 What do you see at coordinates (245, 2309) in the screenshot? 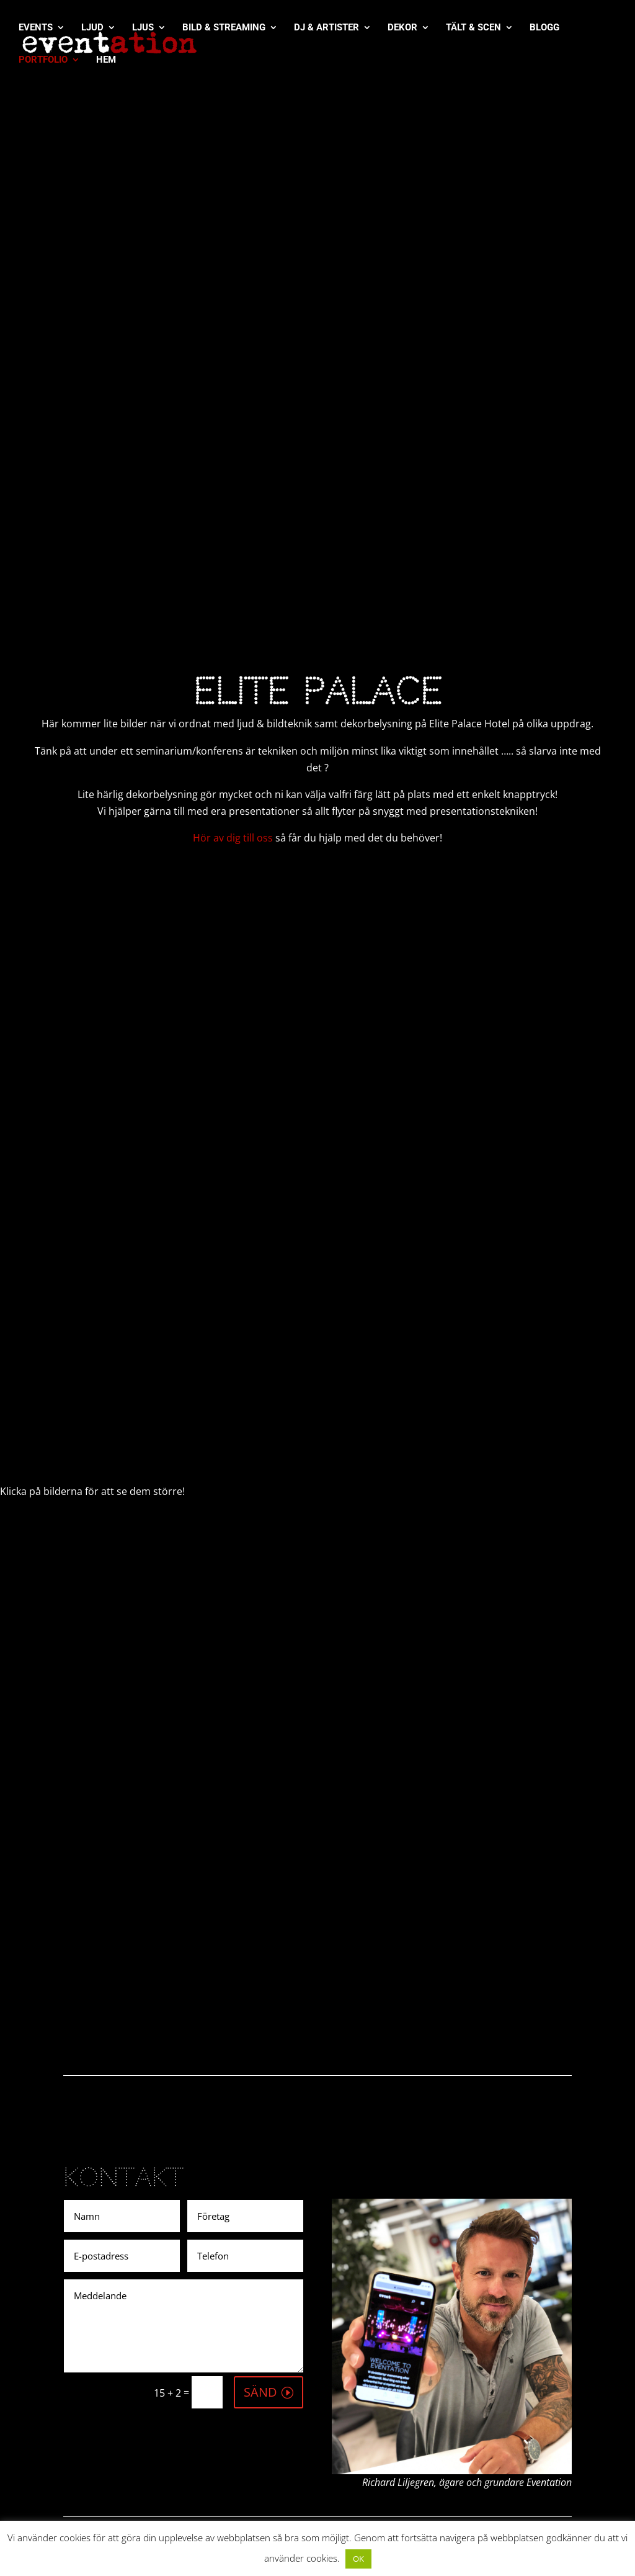
I see `[Facebook]` at bounding box center [245, 2309].